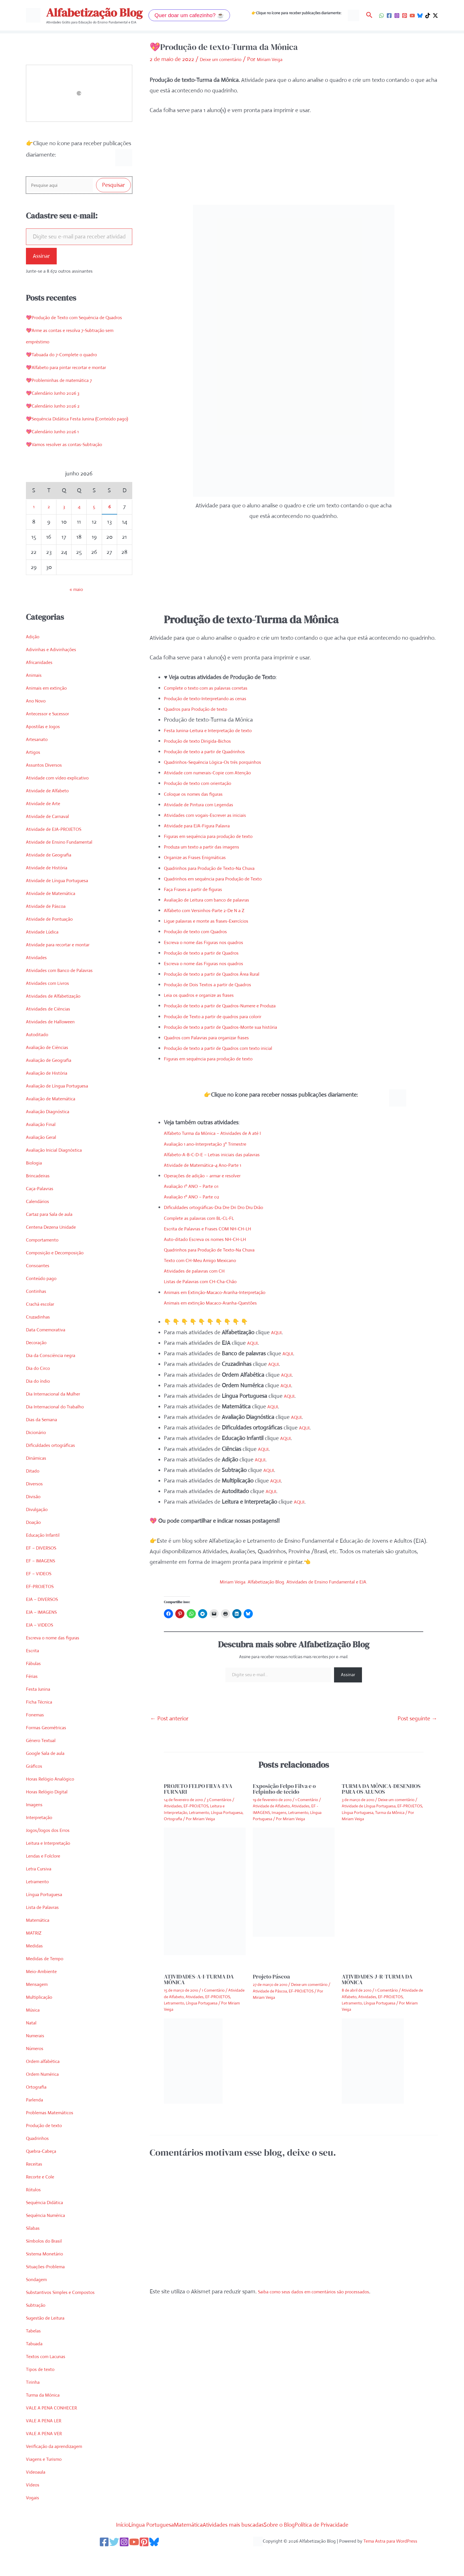  Describe the element at coordinates (59, 1418) in the screenshot. I see `Dia Internacional da Mulher` at that location.